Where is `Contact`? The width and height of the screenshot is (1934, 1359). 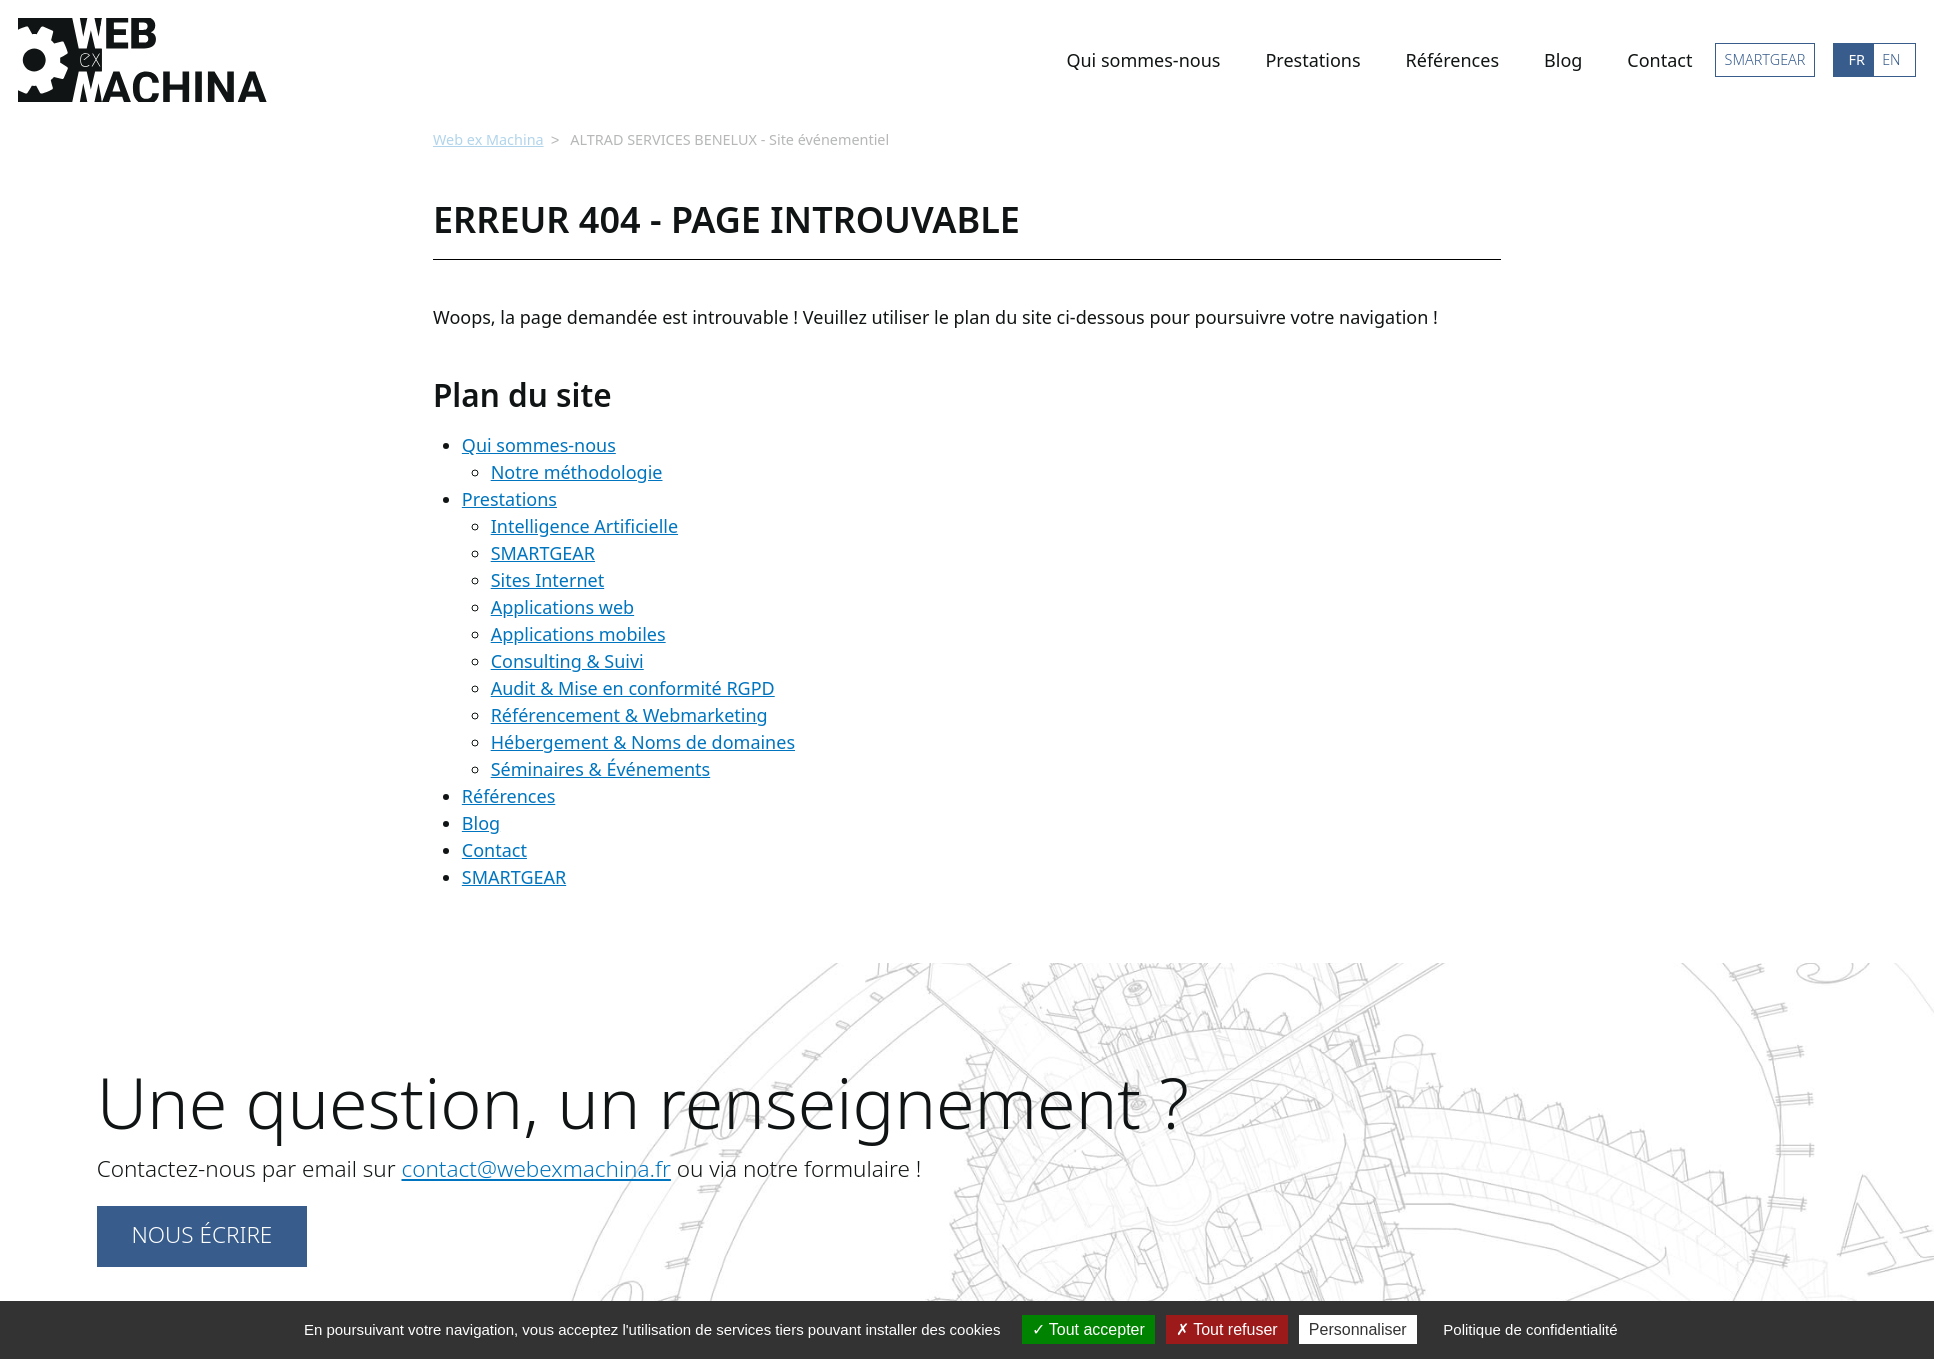
Contact is located at coordinates (1659, 60).